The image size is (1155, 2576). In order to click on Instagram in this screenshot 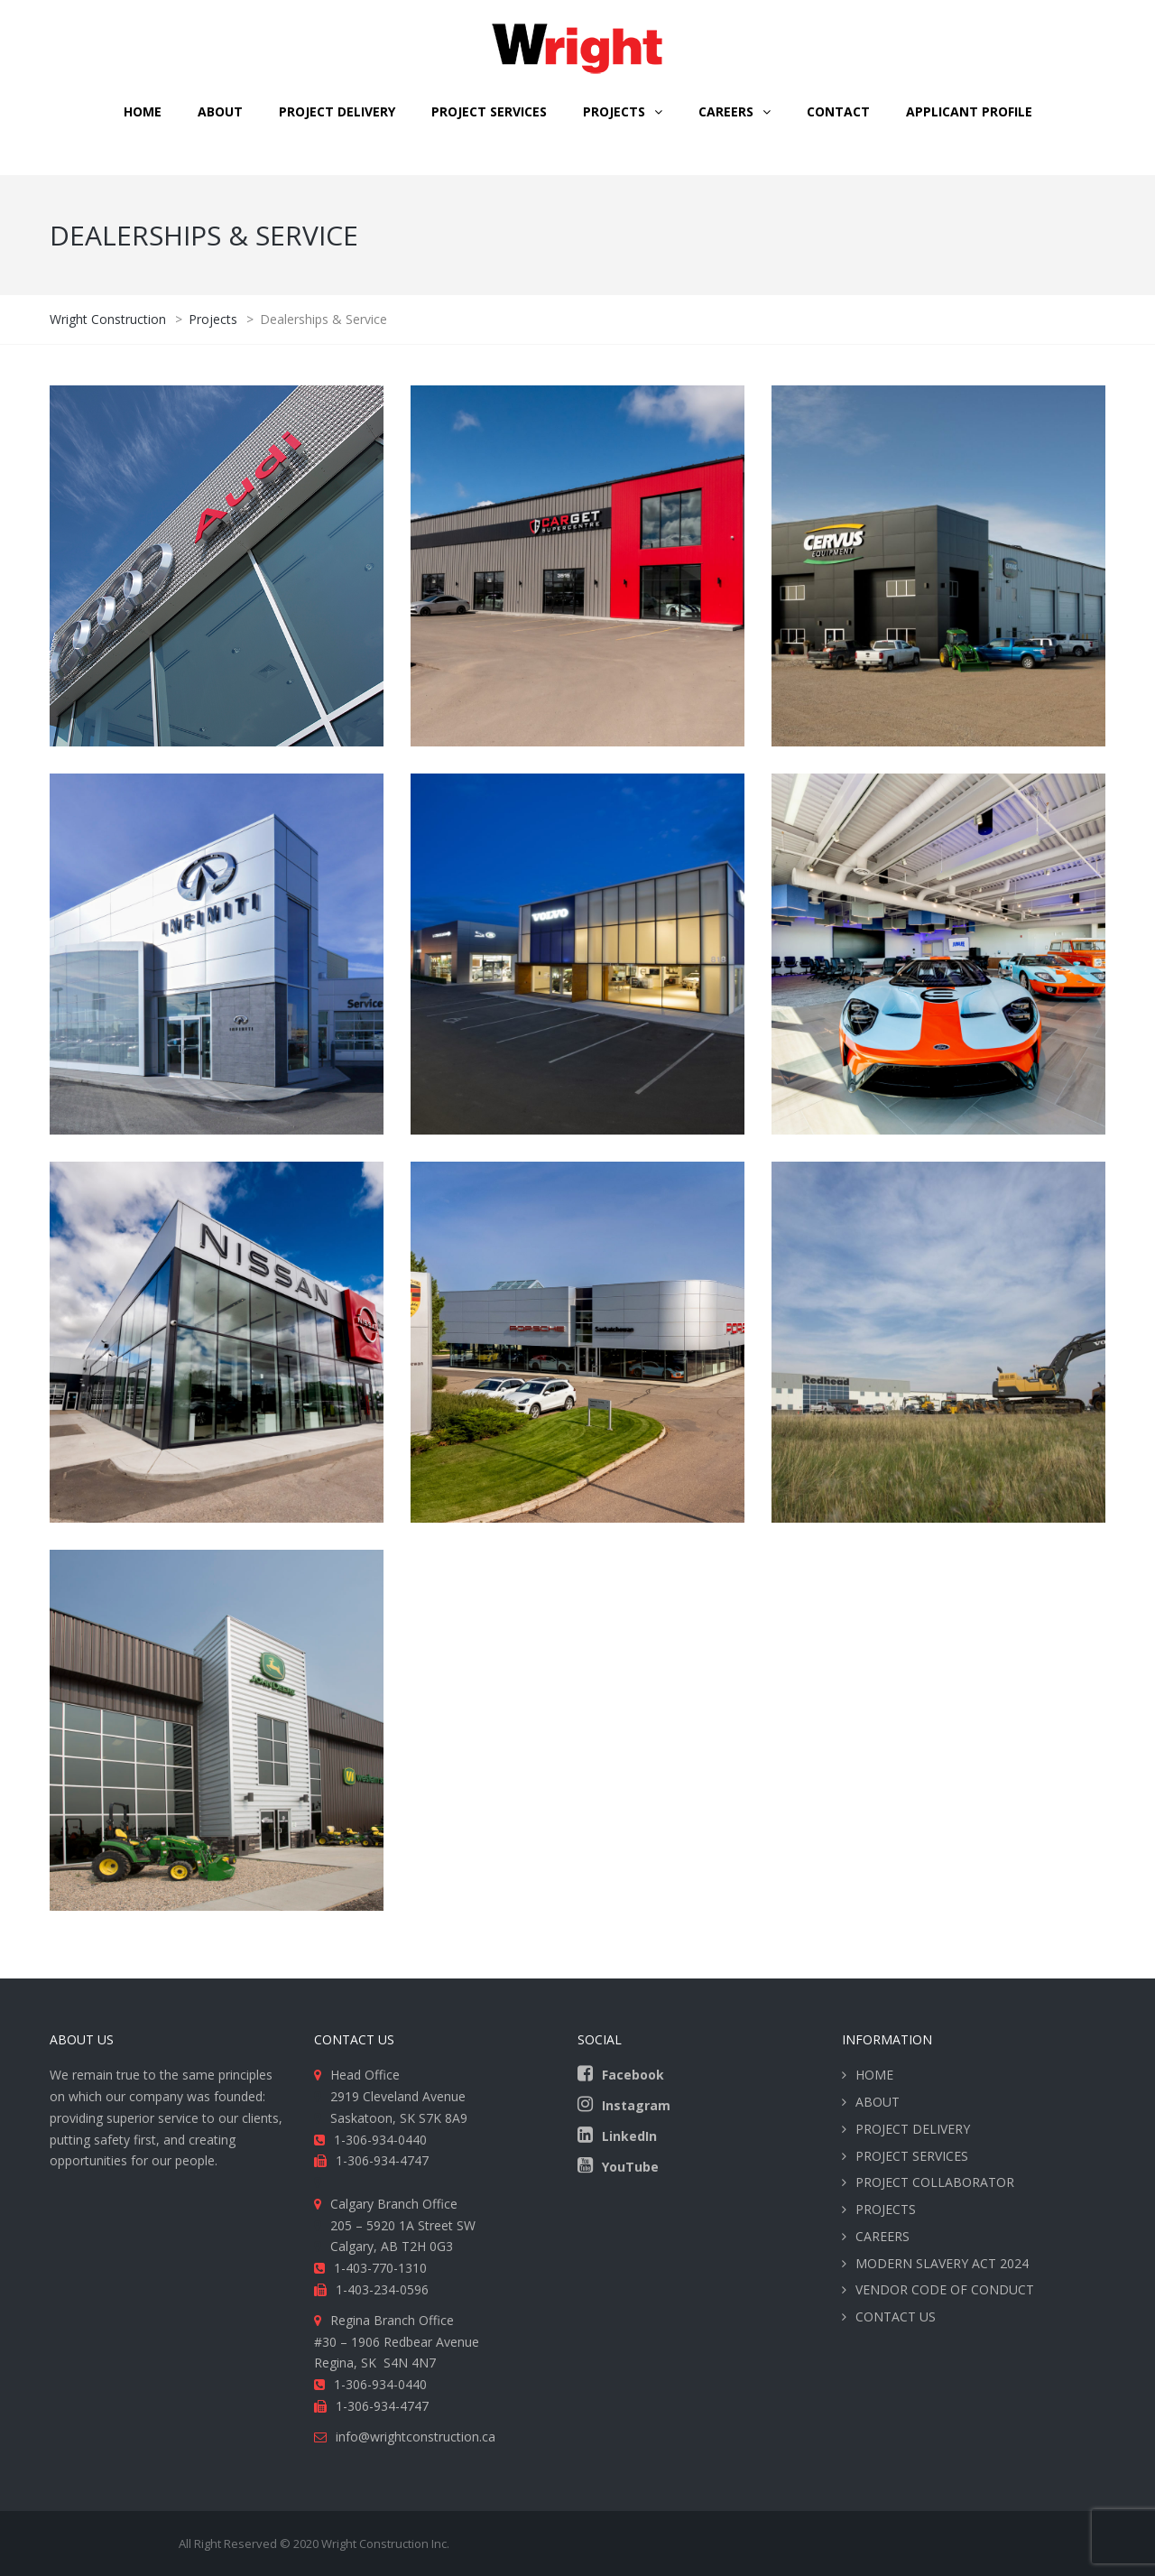, I will do `click(636, 2105)`.